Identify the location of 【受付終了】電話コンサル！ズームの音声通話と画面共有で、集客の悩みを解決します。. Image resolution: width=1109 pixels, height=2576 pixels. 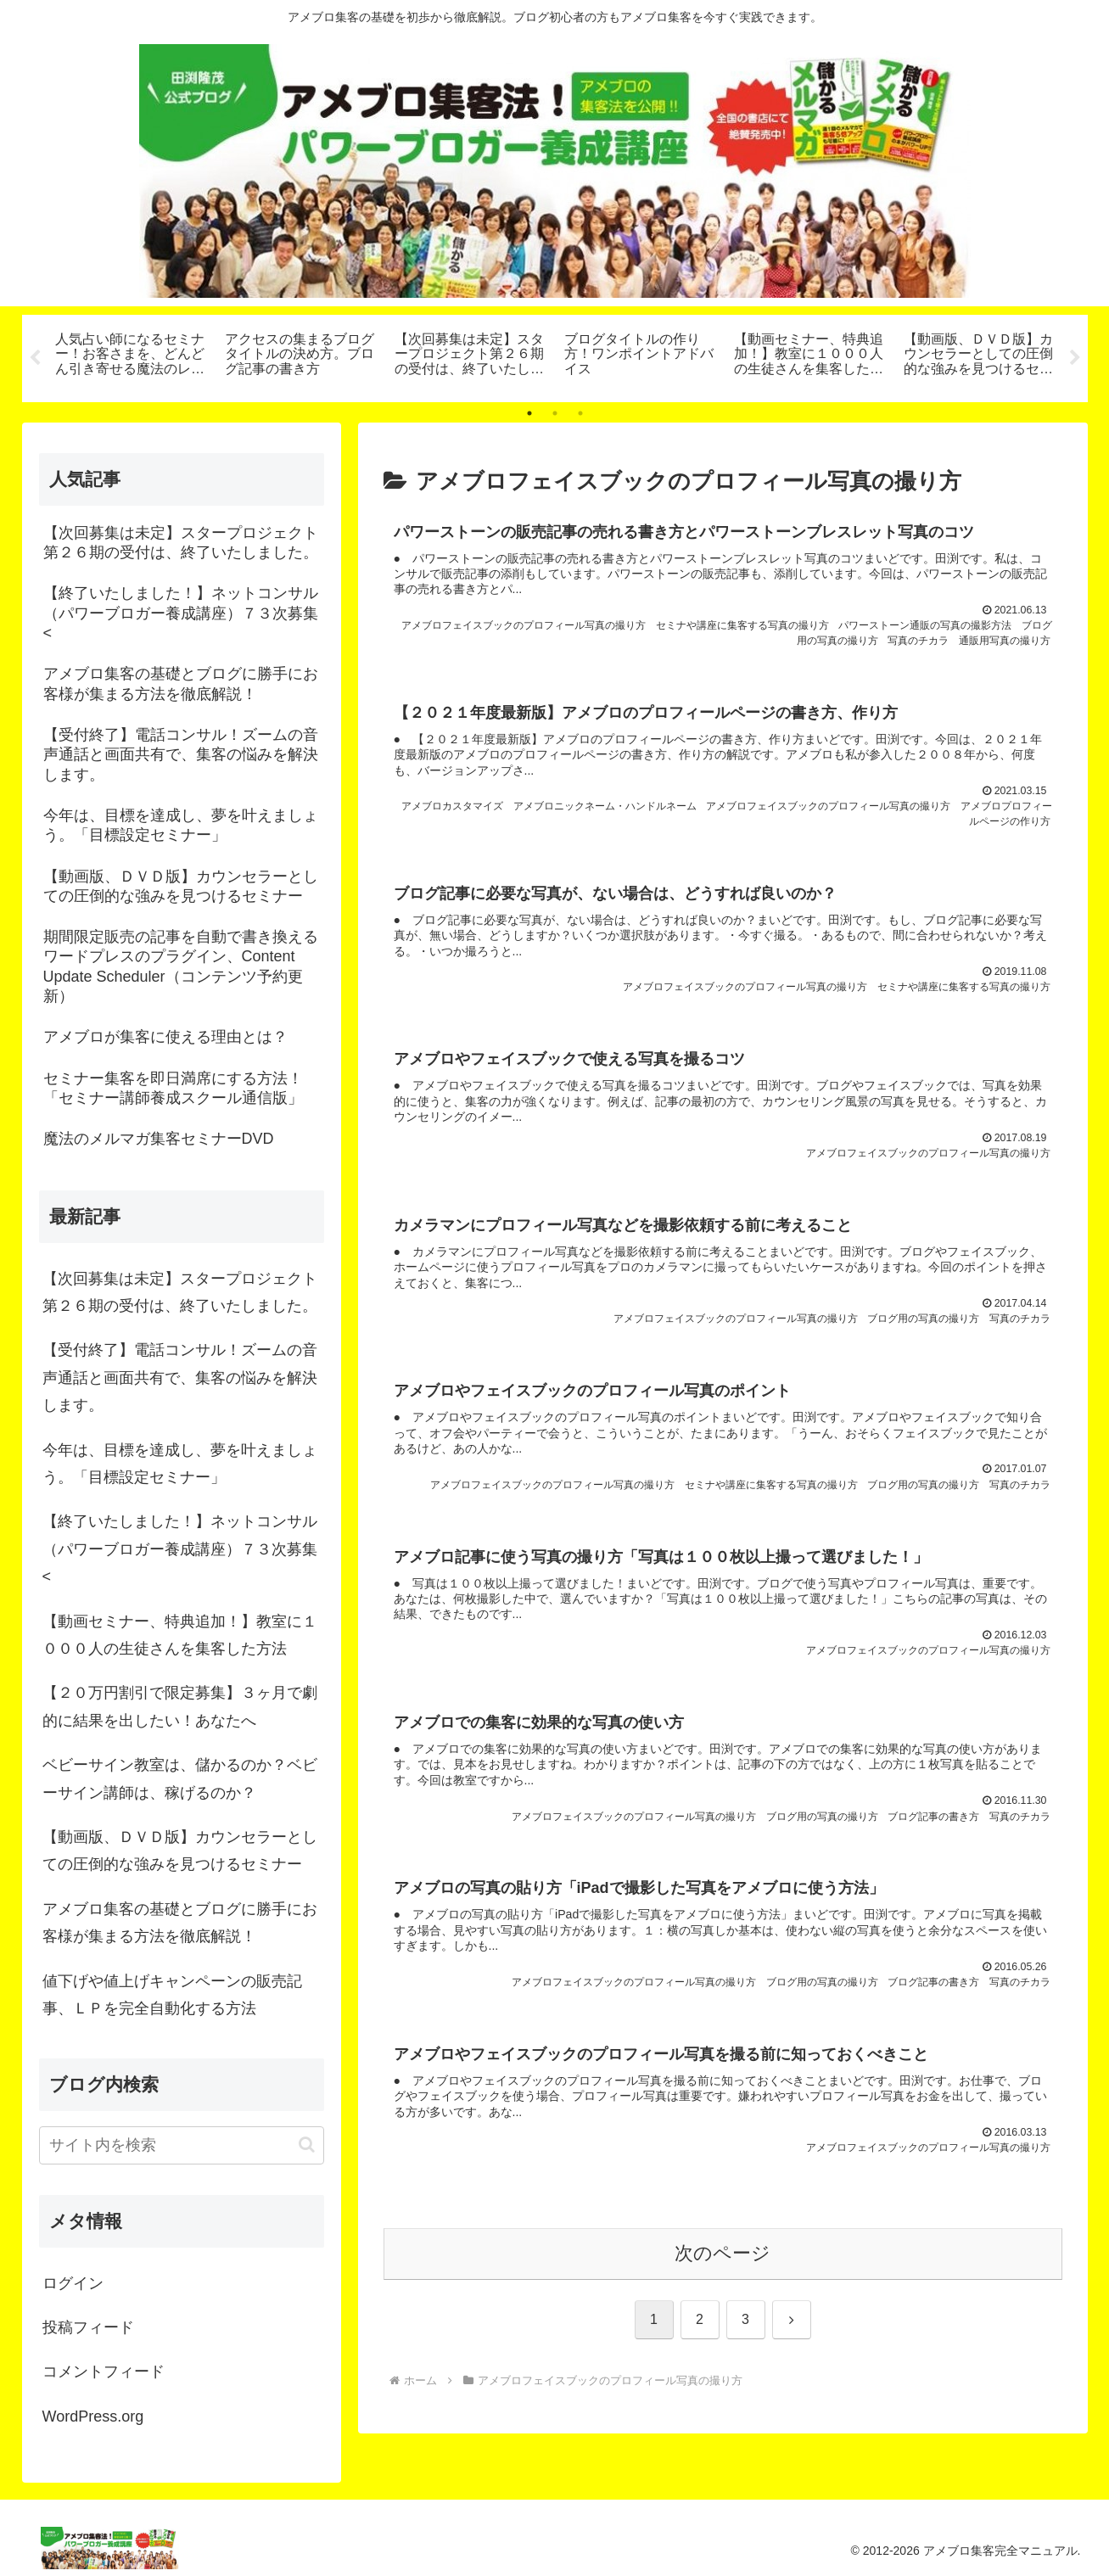
(179, 1377).